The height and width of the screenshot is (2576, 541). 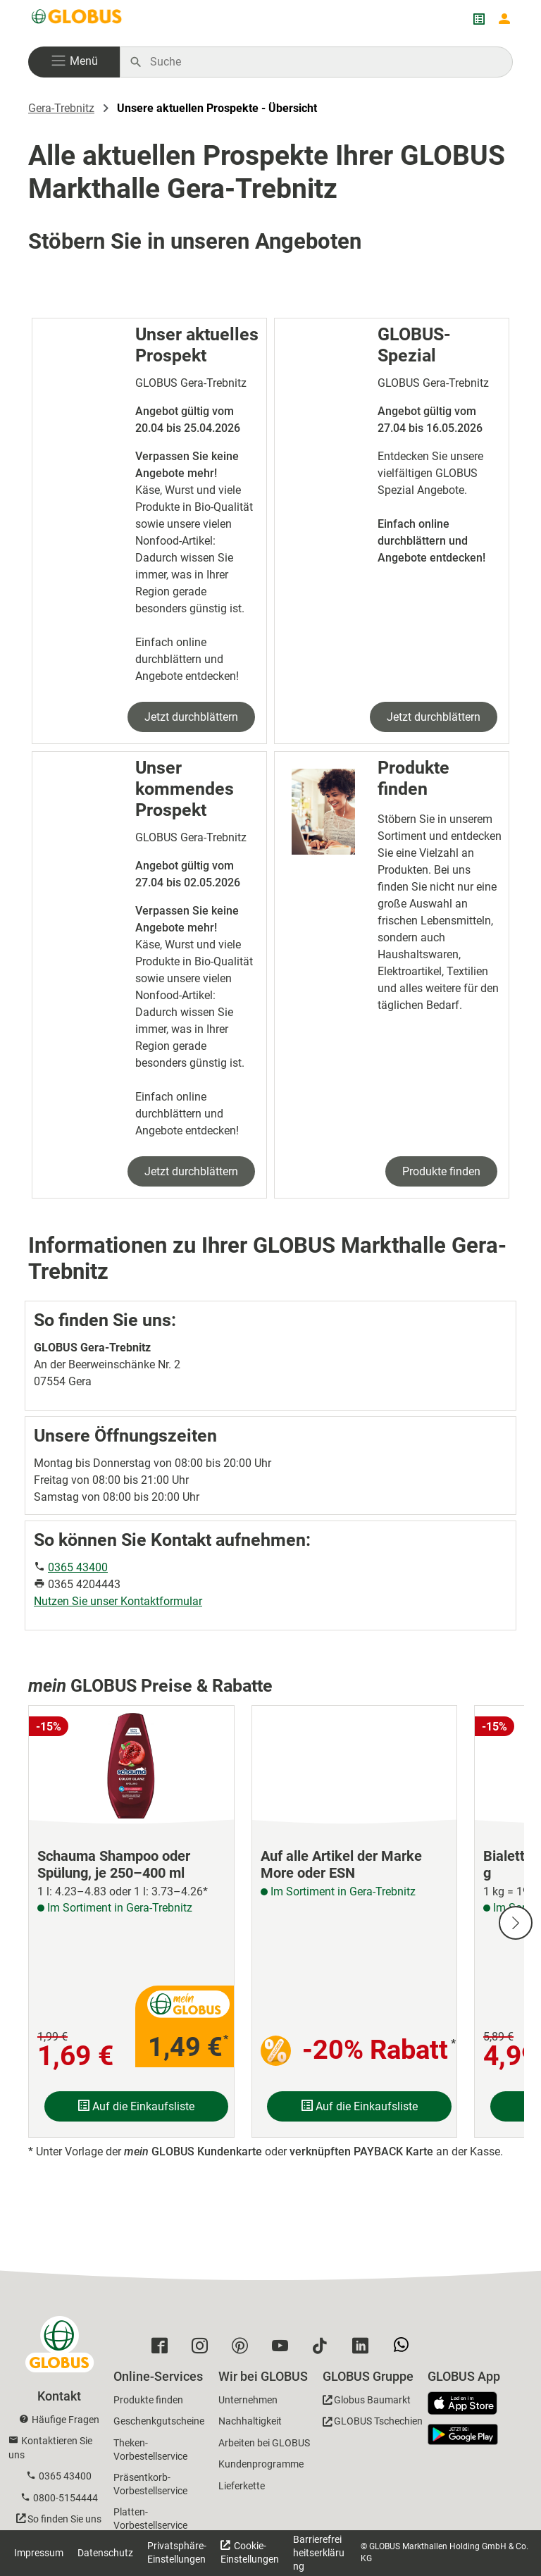 I want to click on [GLOBUS Tschechien], so click(x=373, y=2423).